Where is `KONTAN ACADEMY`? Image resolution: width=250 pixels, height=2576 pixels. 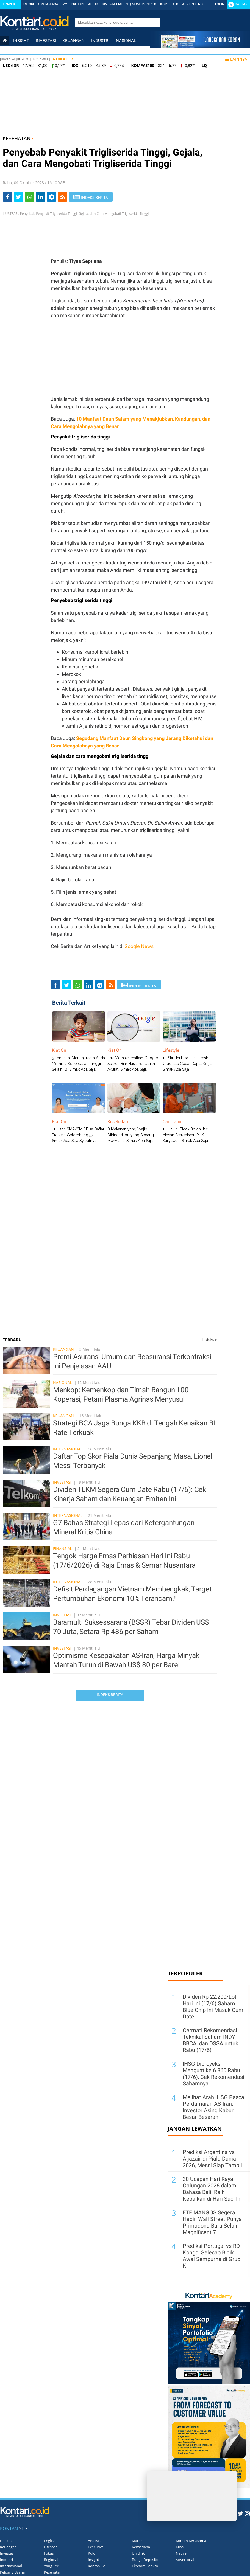 KONTAN ACADEMY is located at coordinates (52, 4).